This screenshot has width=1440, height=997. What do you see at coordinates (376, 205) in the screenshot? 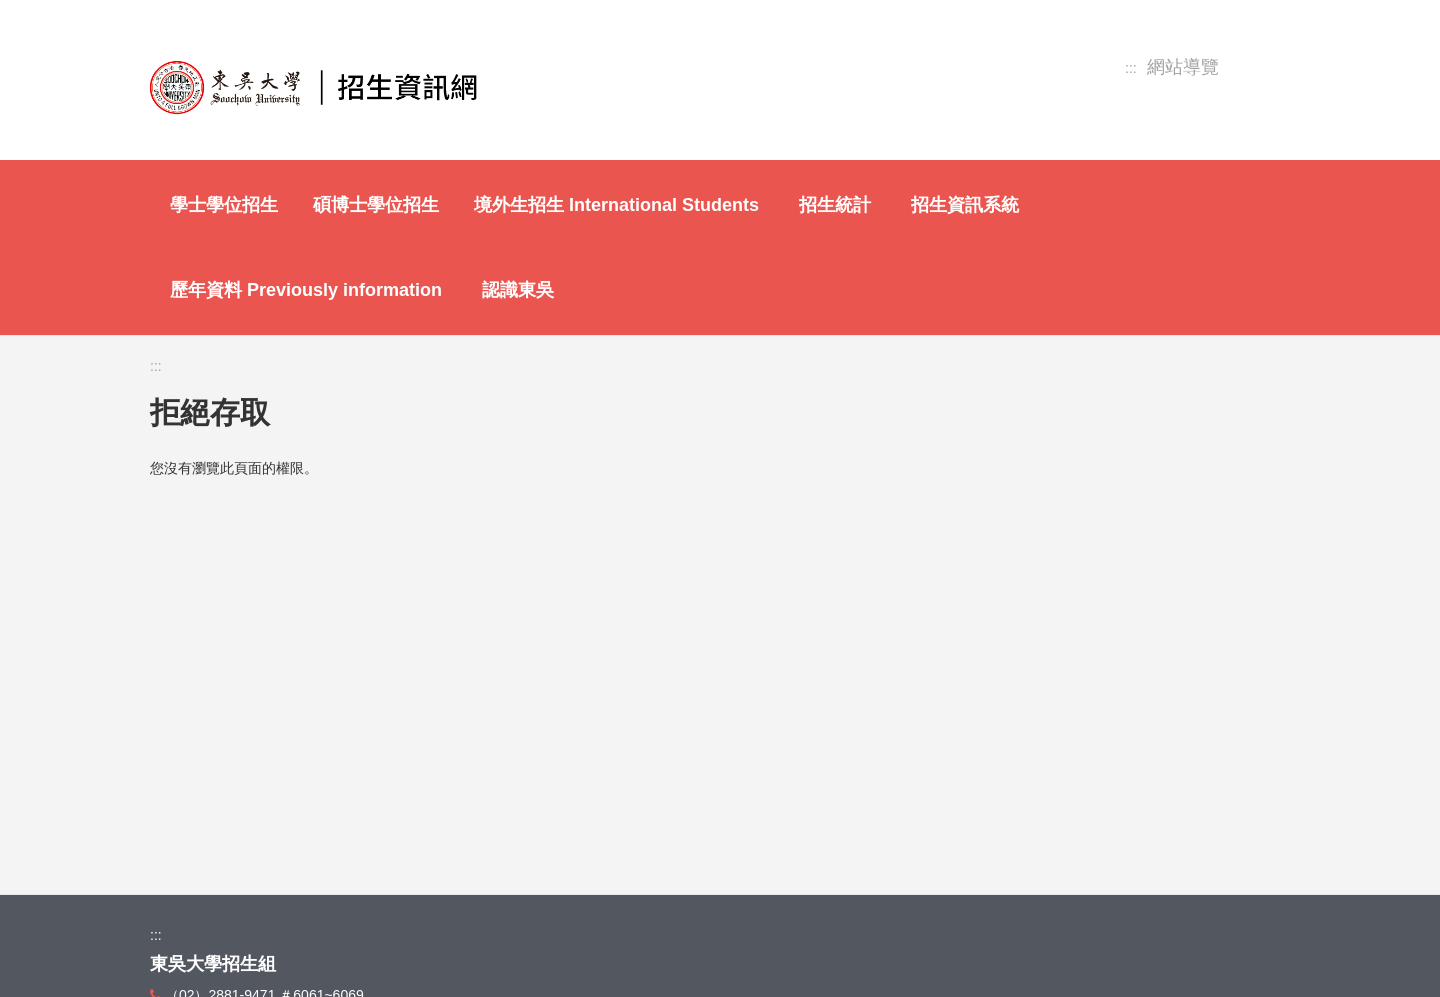
I see `碩博士學位招生` at bounding box center [376, 205].